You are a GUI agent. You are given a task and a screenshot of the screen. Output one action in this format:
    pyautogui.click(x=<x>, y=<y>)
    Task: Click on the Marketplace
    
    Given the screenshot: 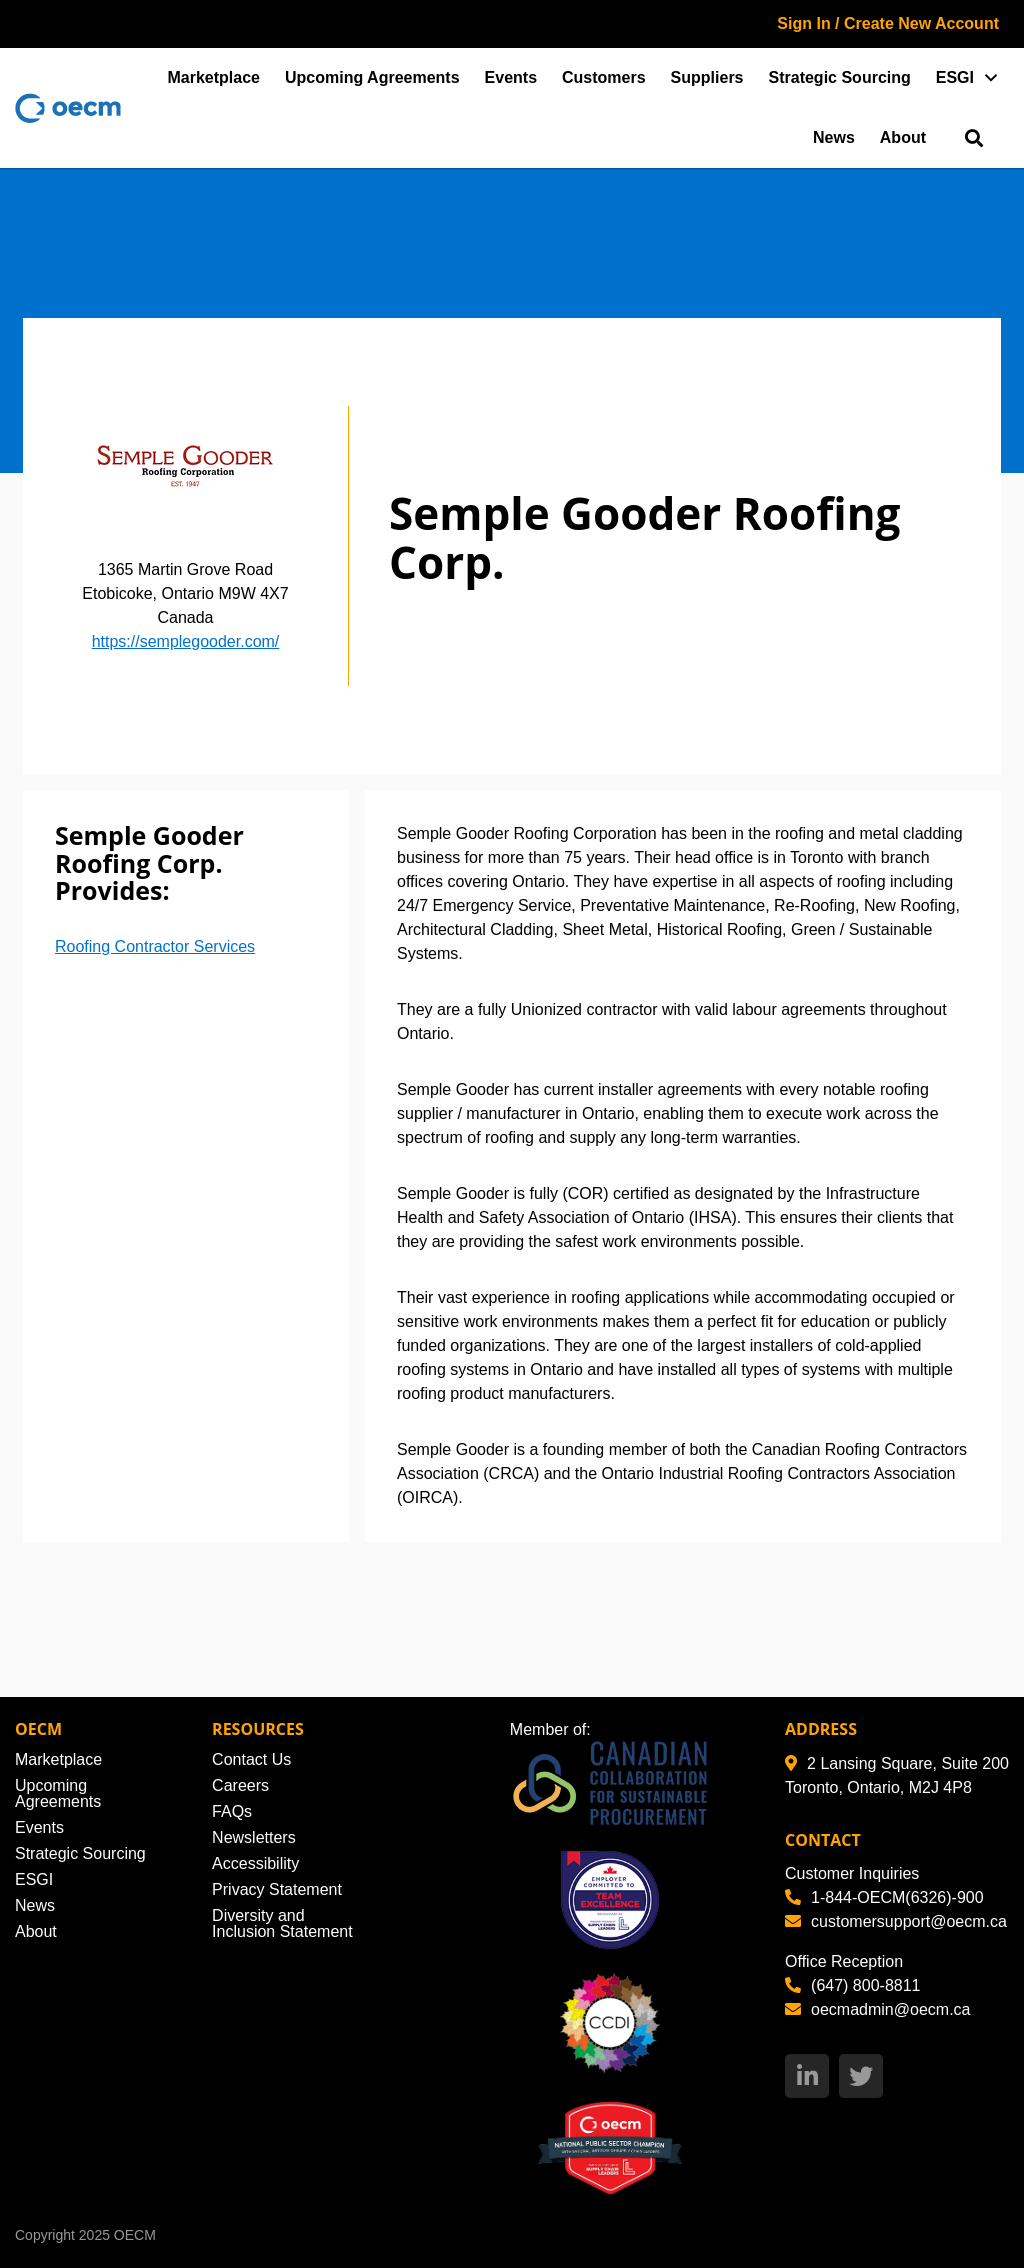 What is the action you would take?
    pyautogui.click(x=214, y=77)
    